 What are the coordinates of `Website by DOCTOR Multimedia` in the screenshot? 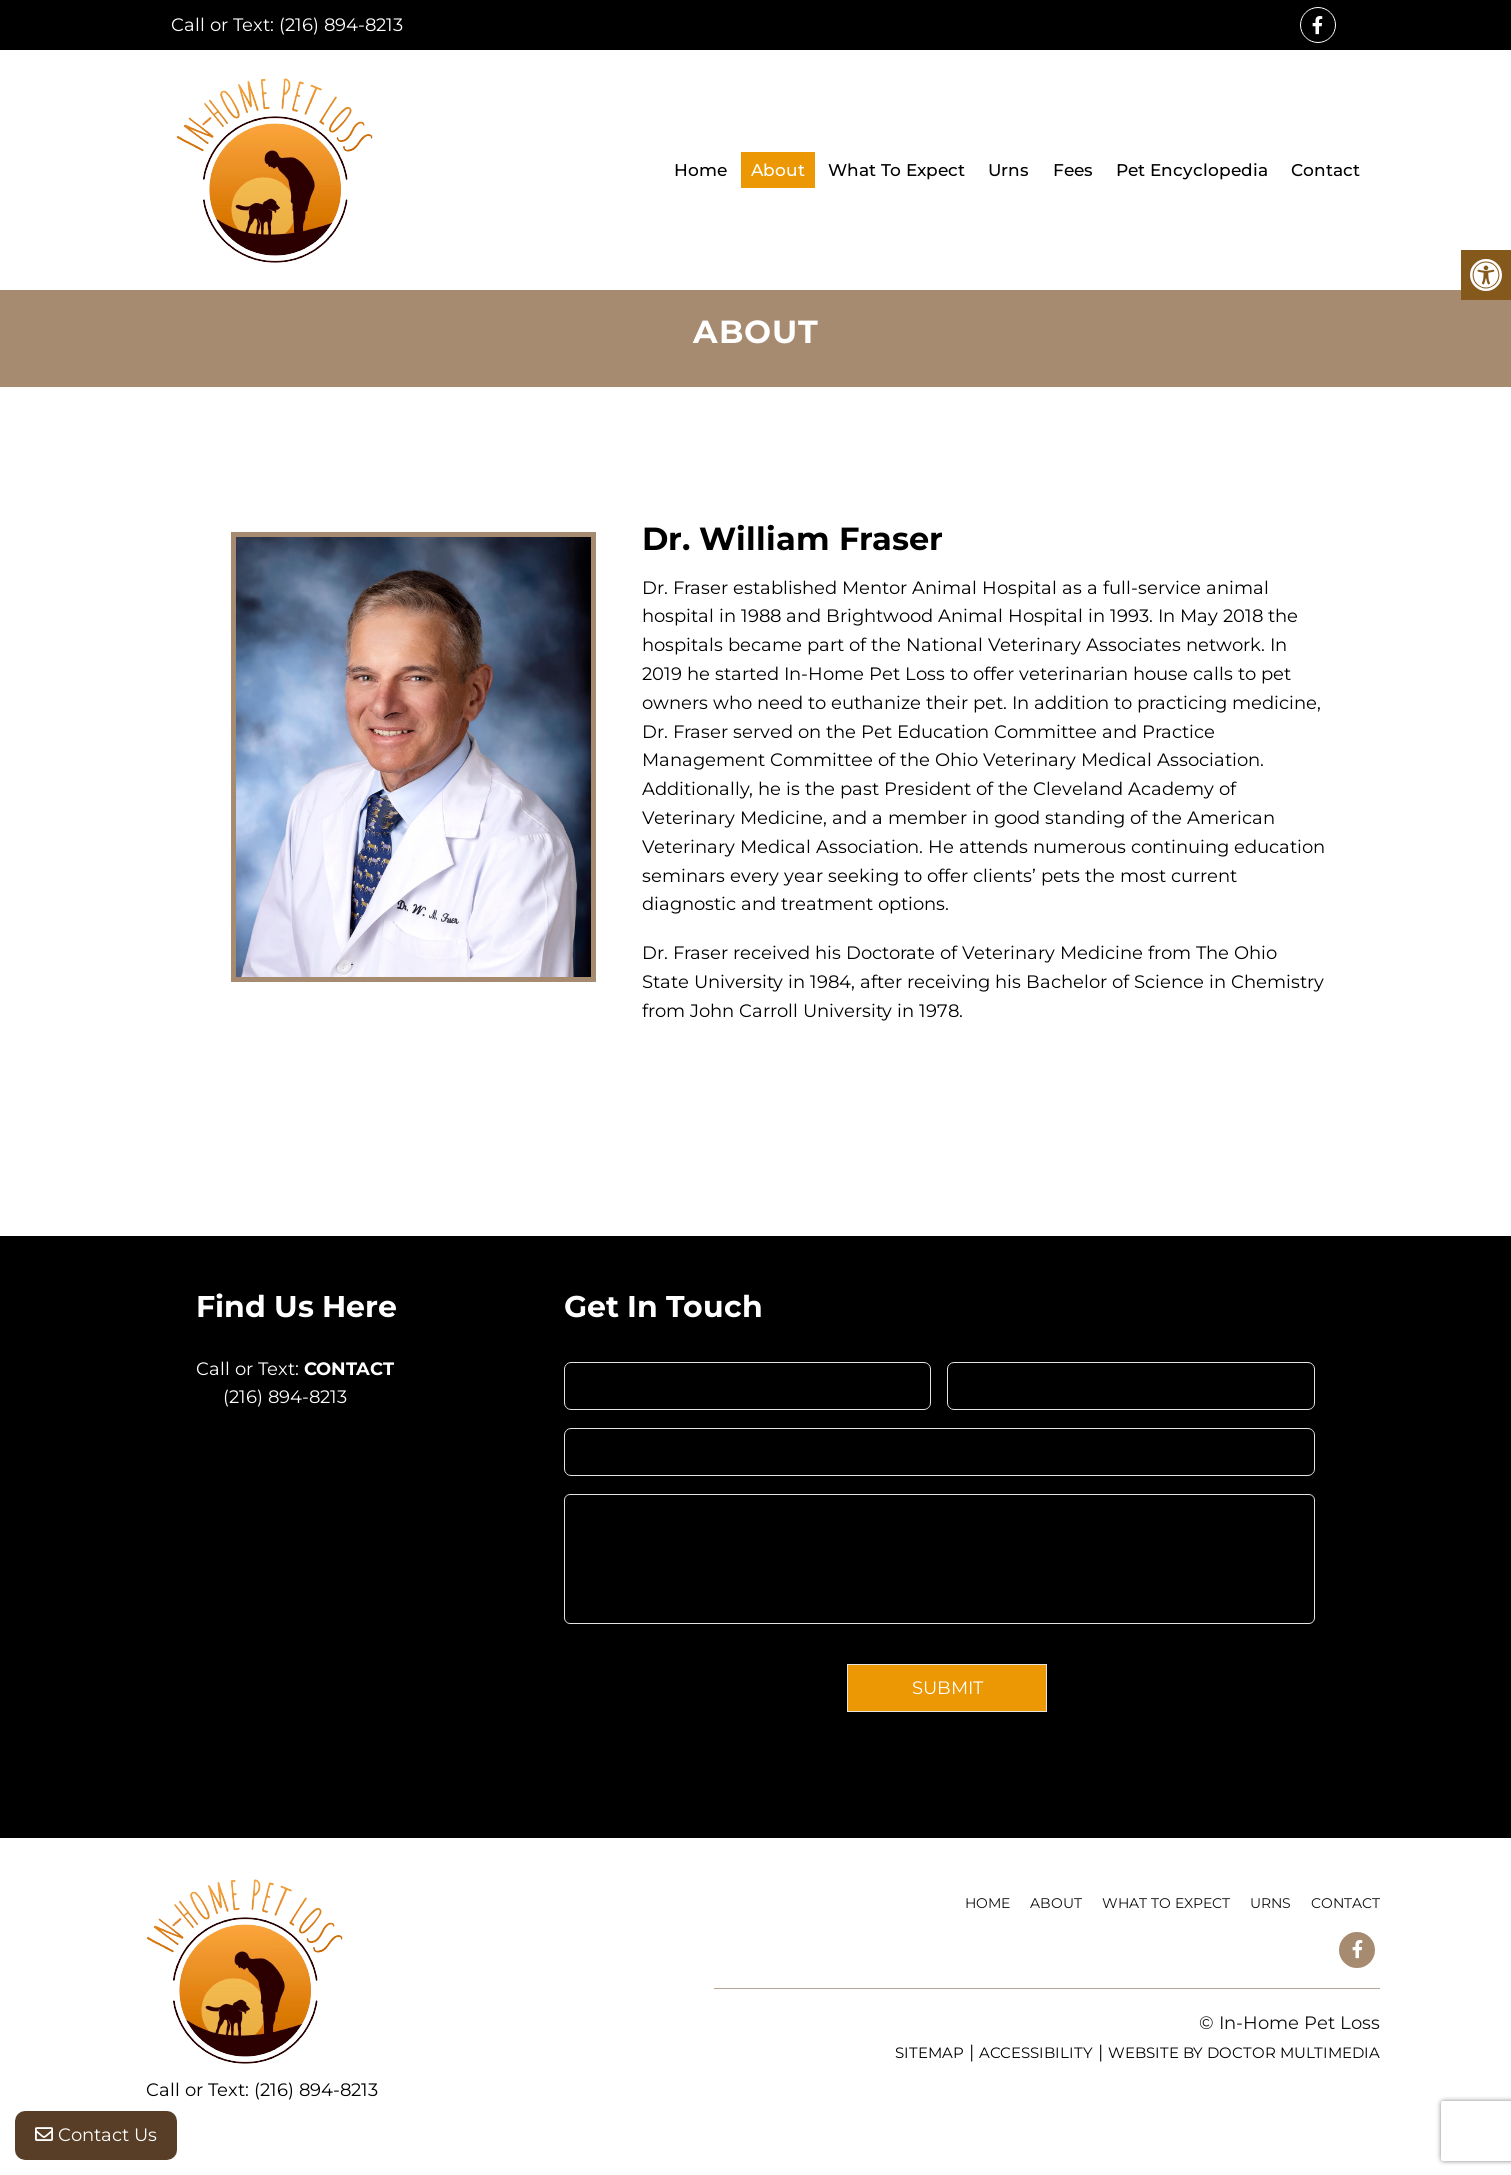 It's located at (1244, 2052).